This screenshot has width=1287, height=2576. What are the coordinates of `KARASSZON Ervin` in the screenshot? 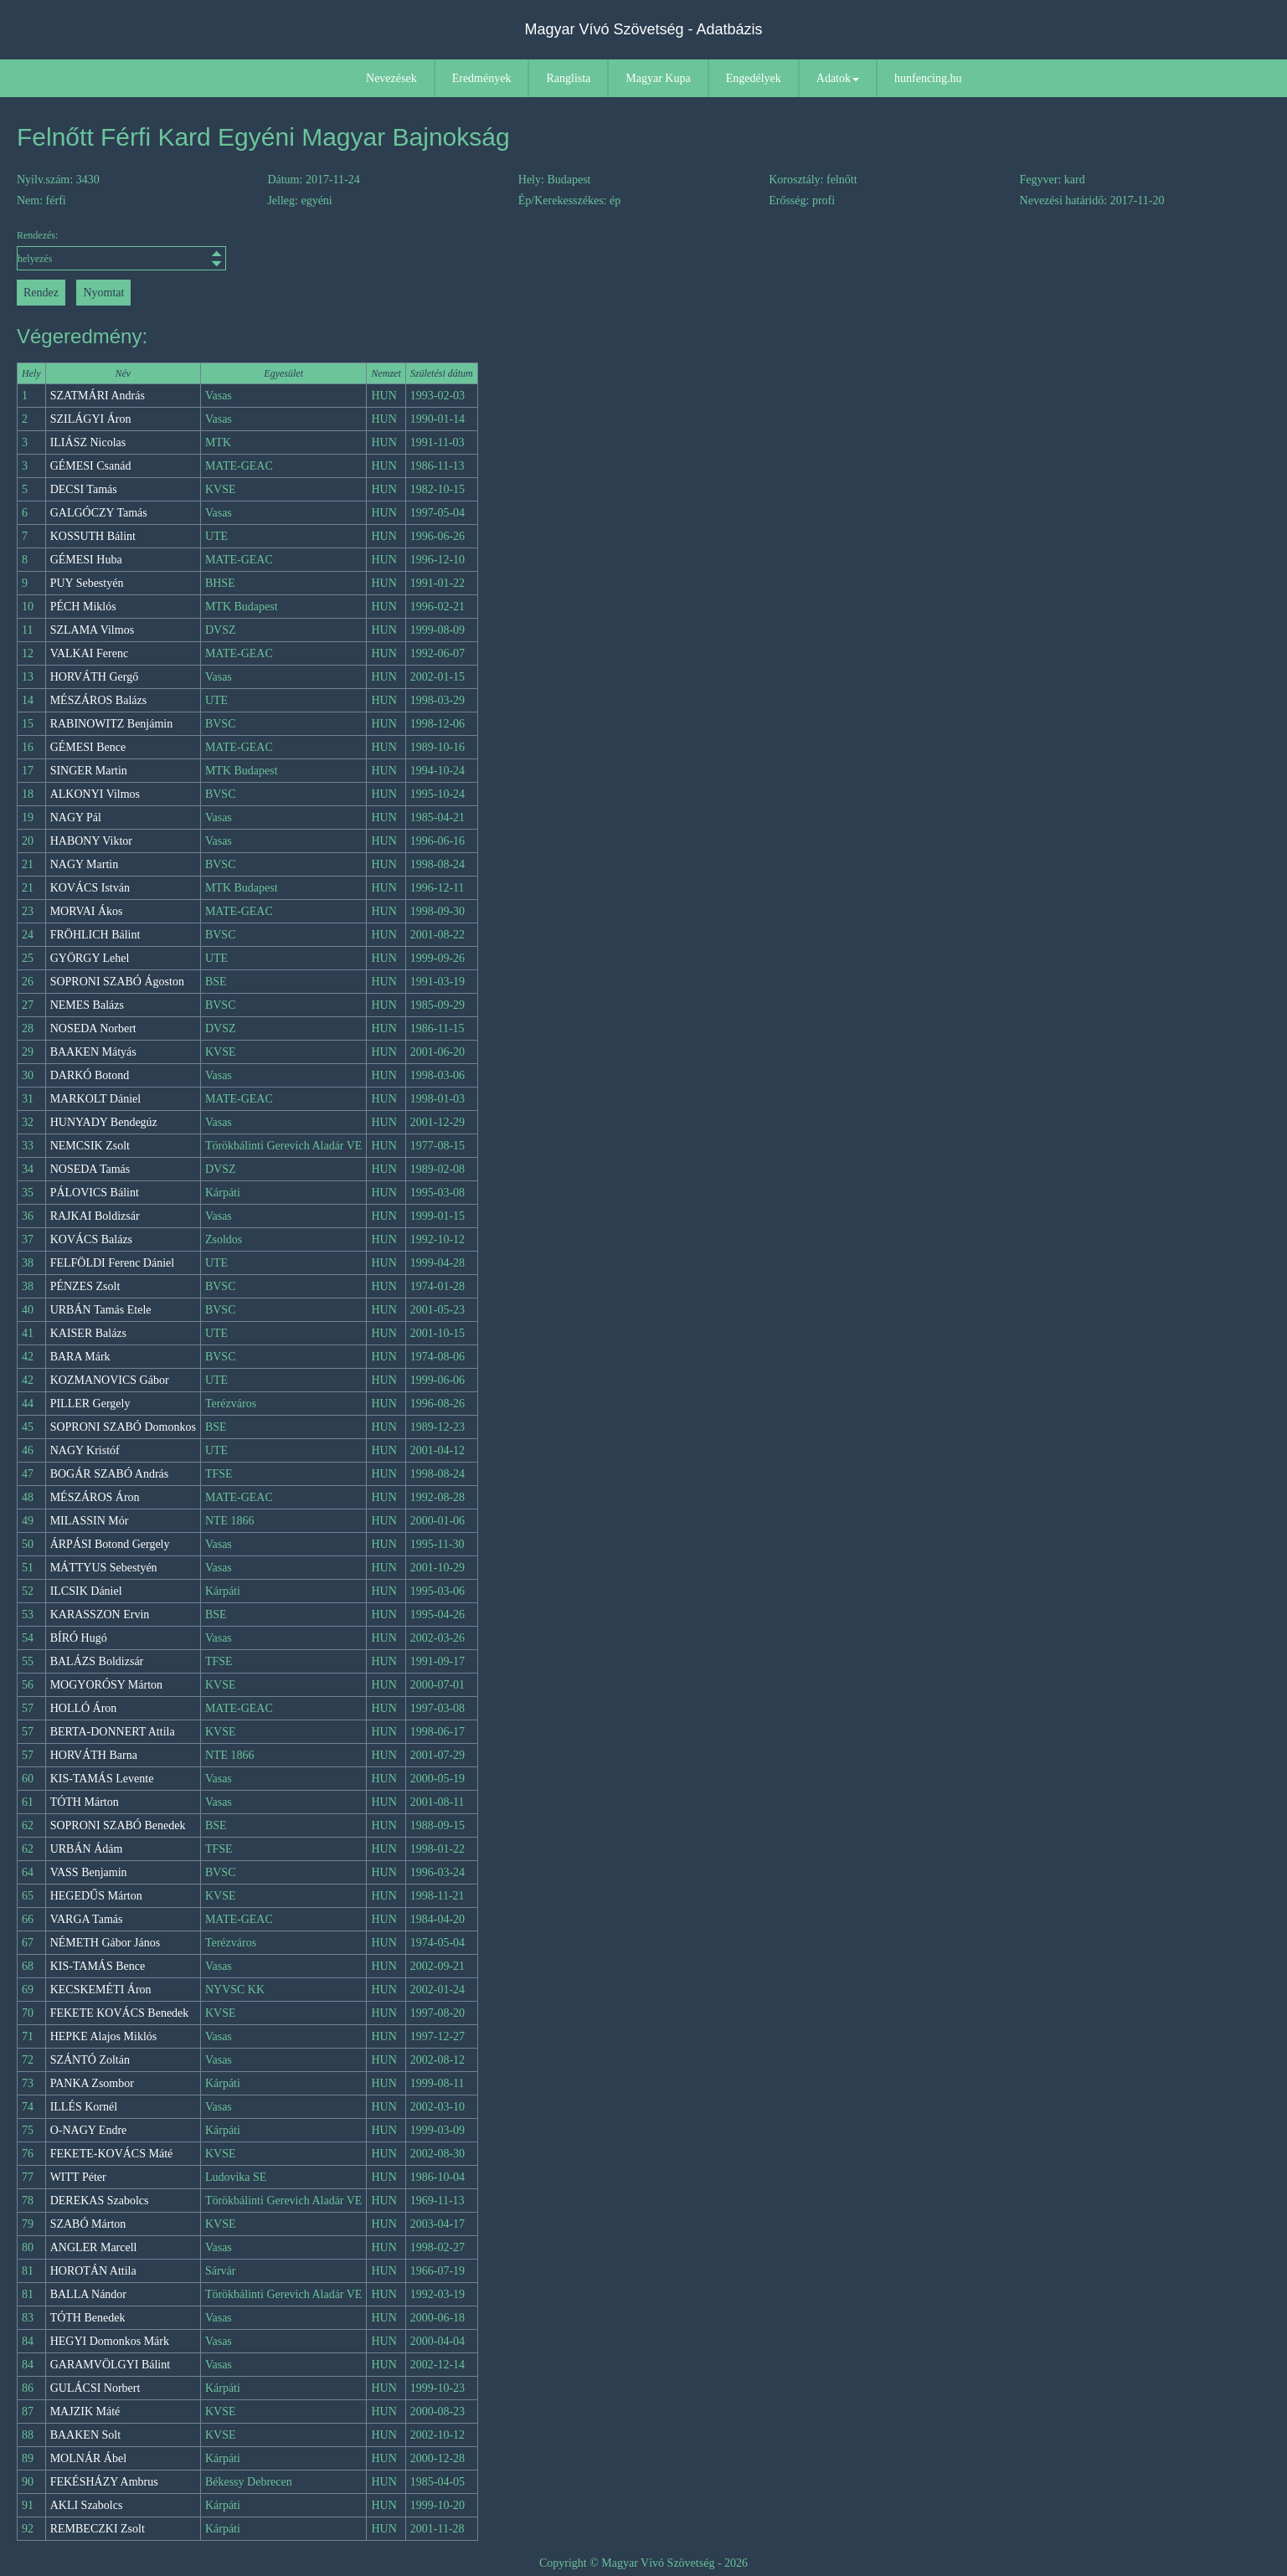 It's located at (100, 1614).